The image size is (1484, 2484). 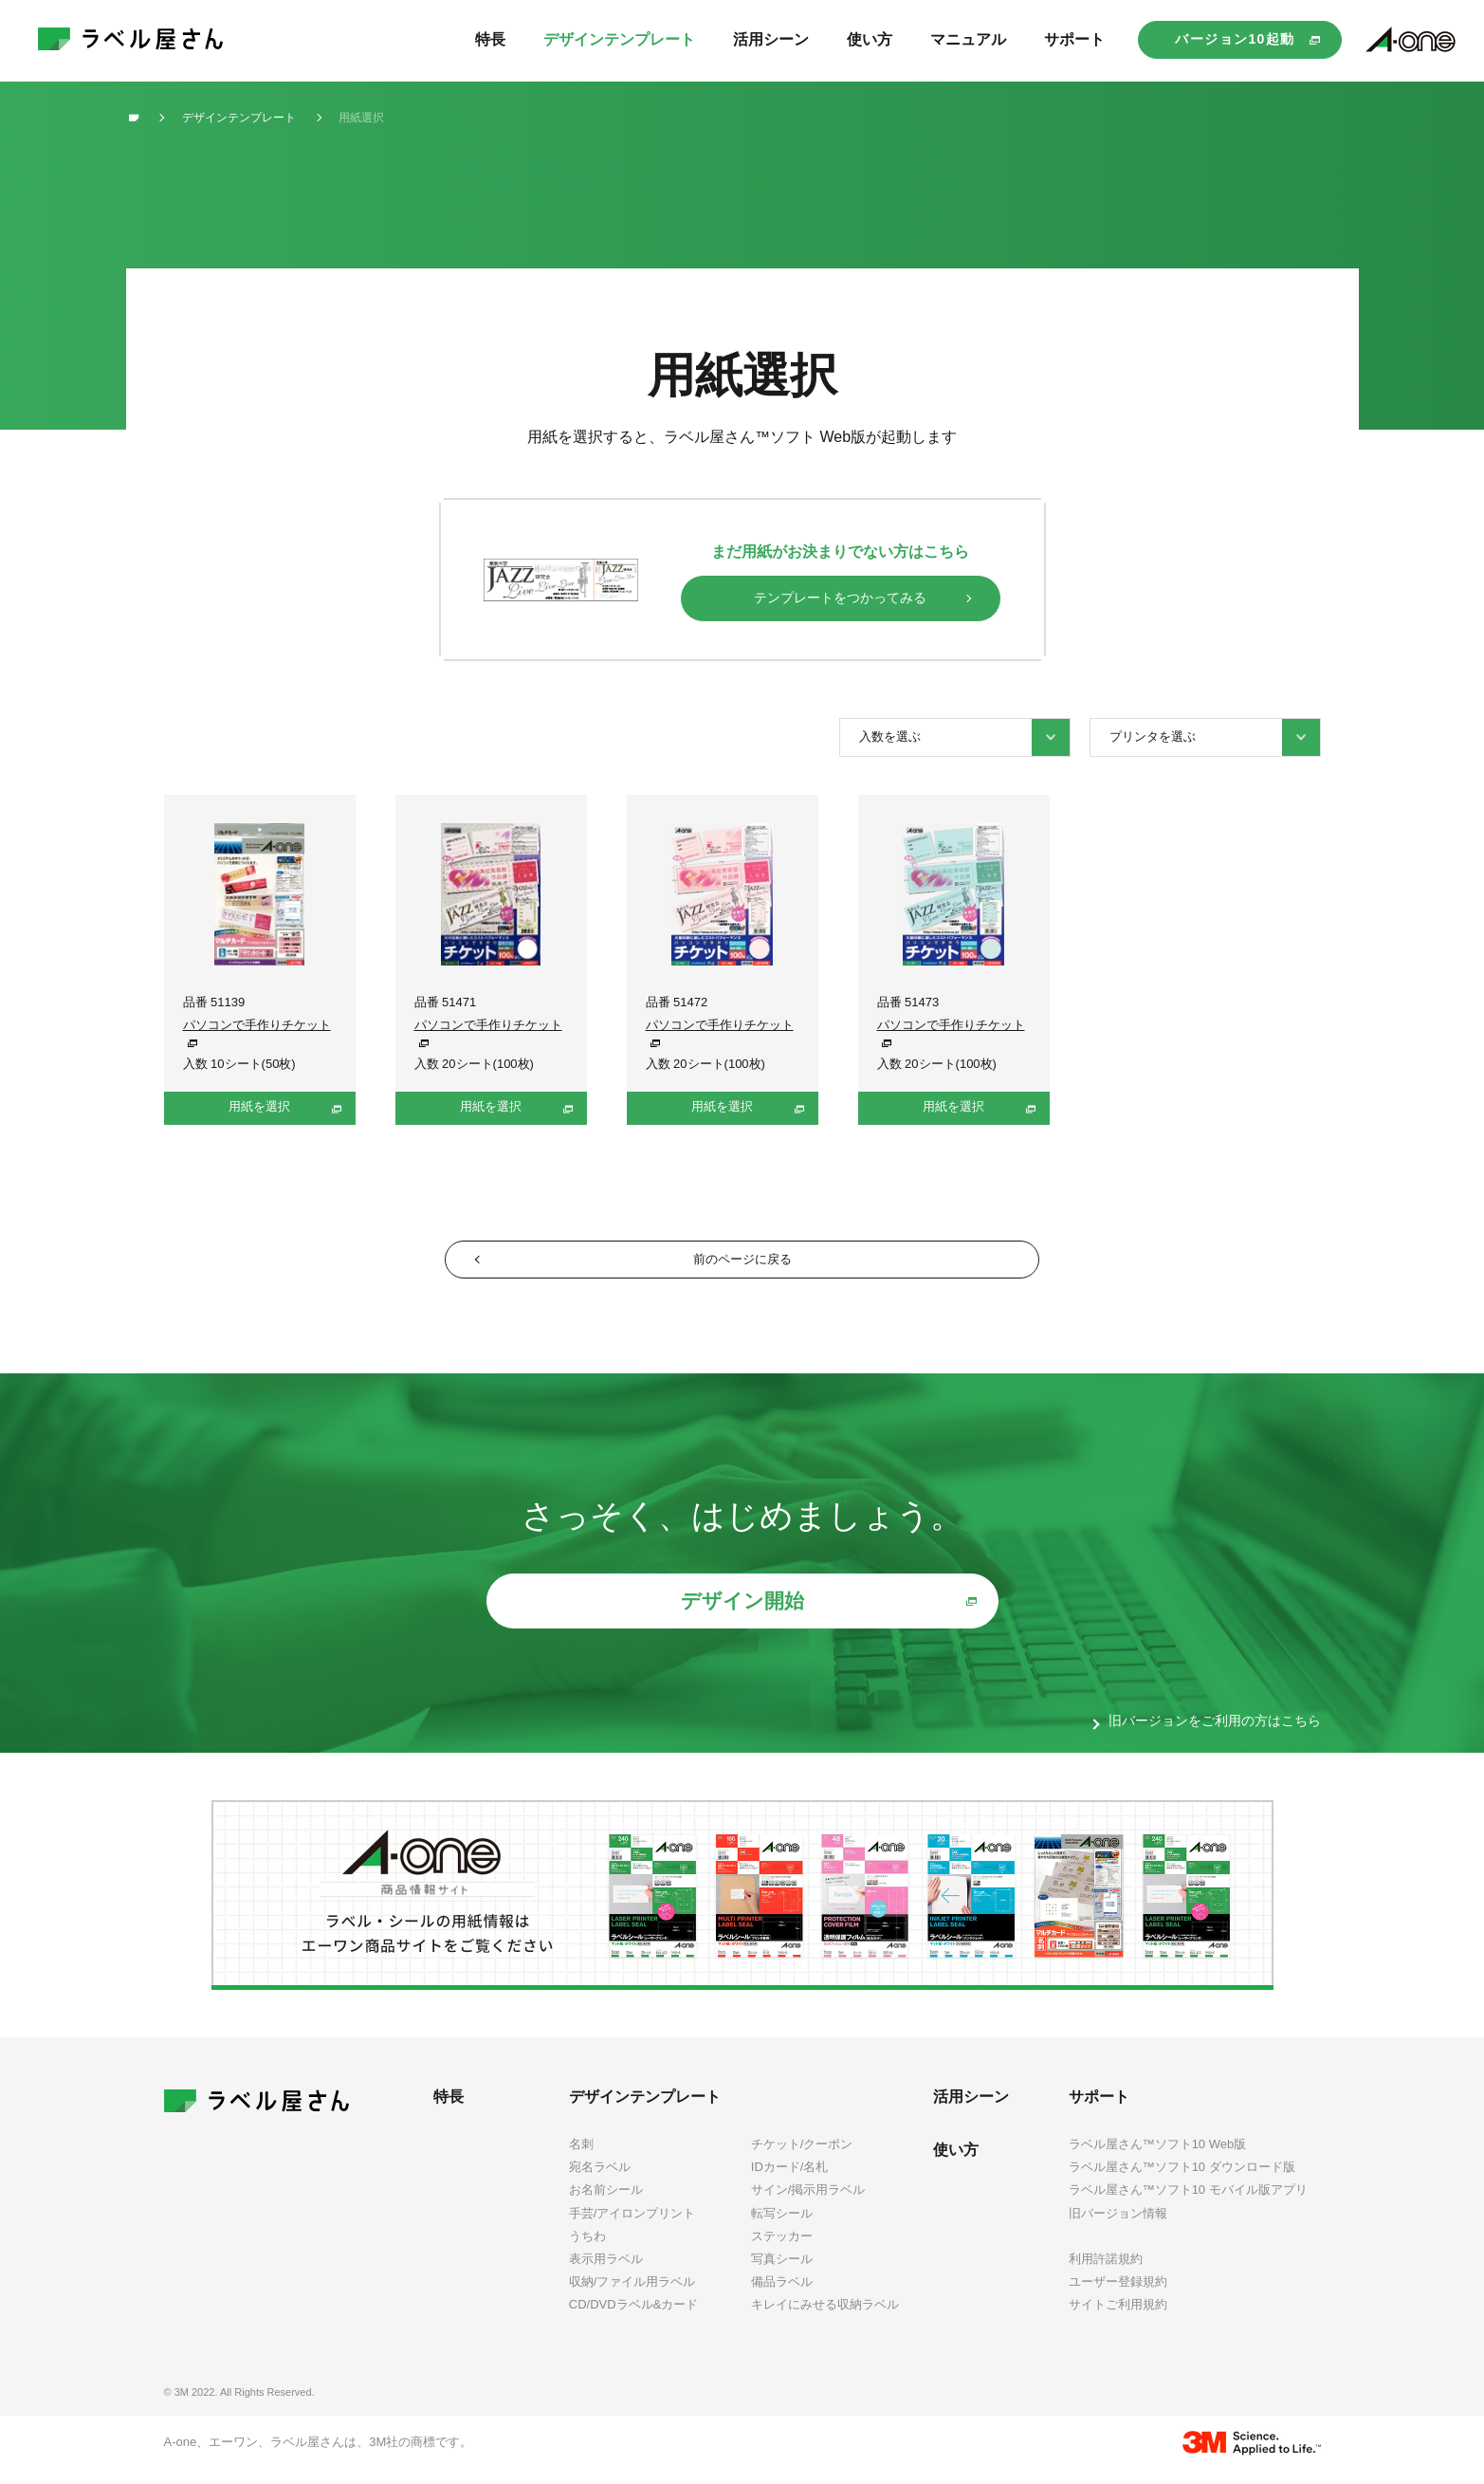 I want to click on 表示用ラベル, so click(x=606, y=2272).